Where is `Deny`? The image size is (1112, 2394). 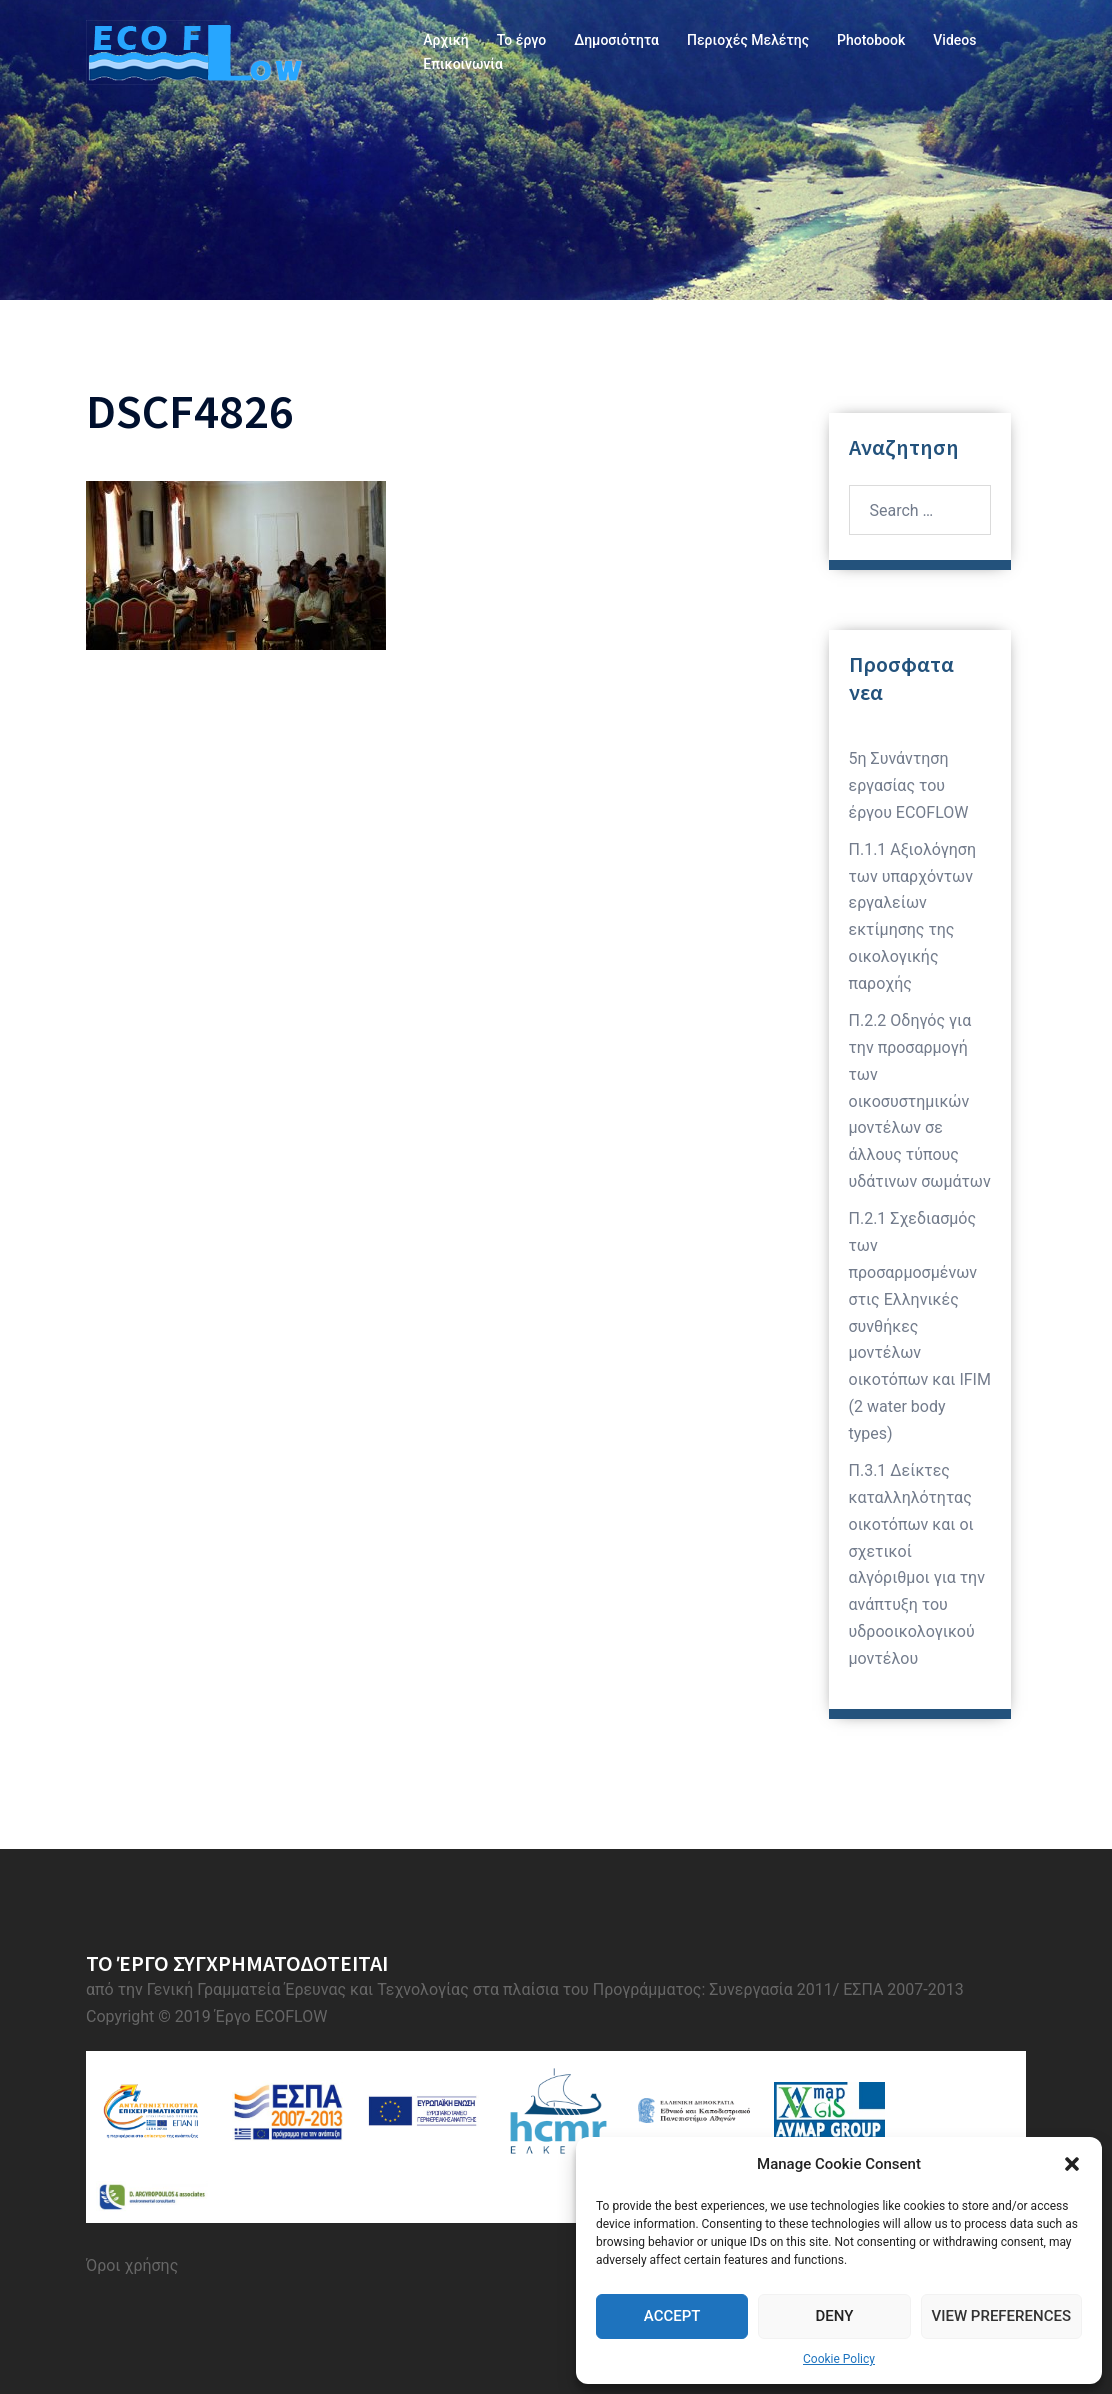
Deny is located at coordinates (834, 2316).